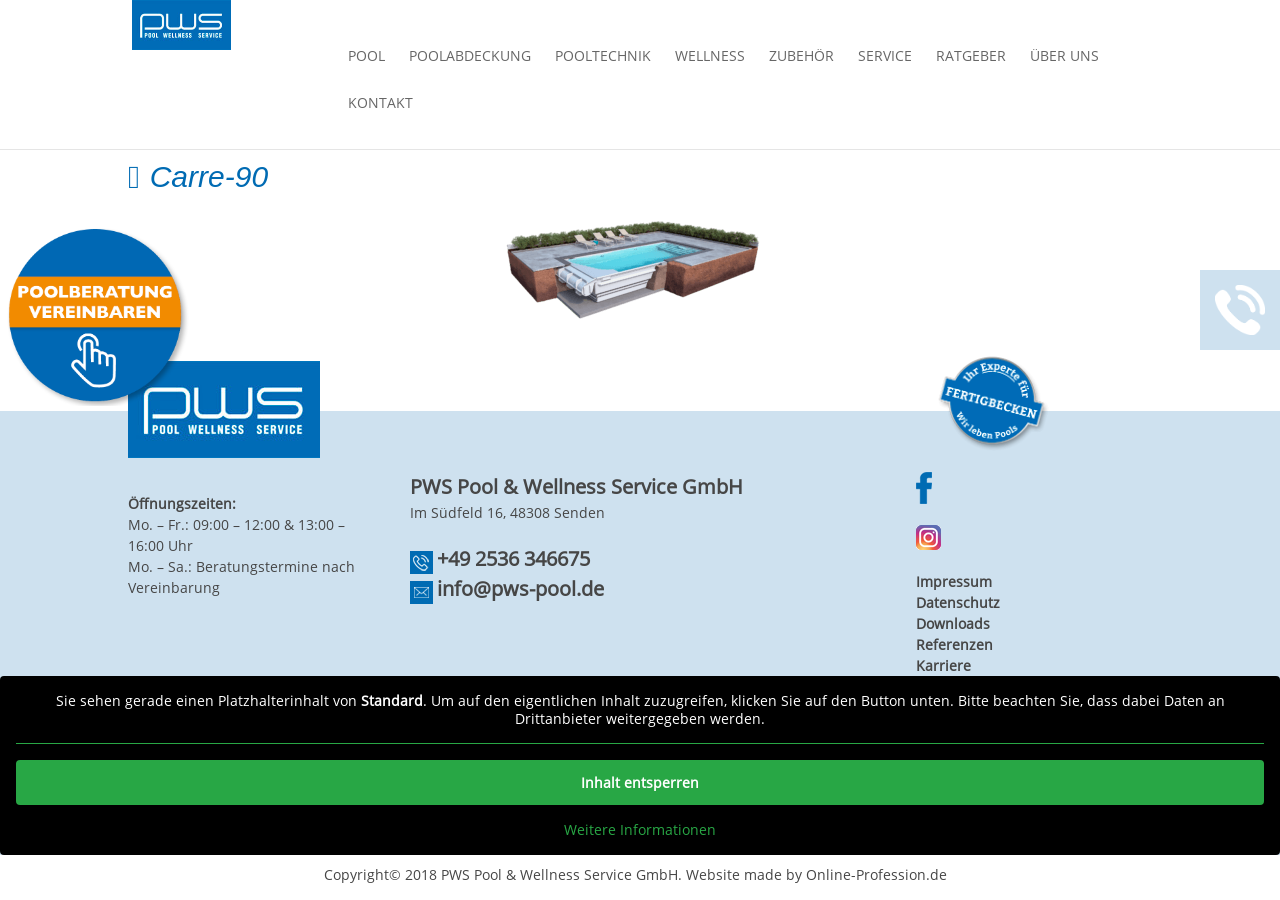 The height and width of the screenshot is (900, 1280). Describe the element at coordinates (470, 57) in the screenshot. I see `Poolabdeckung` at that location.